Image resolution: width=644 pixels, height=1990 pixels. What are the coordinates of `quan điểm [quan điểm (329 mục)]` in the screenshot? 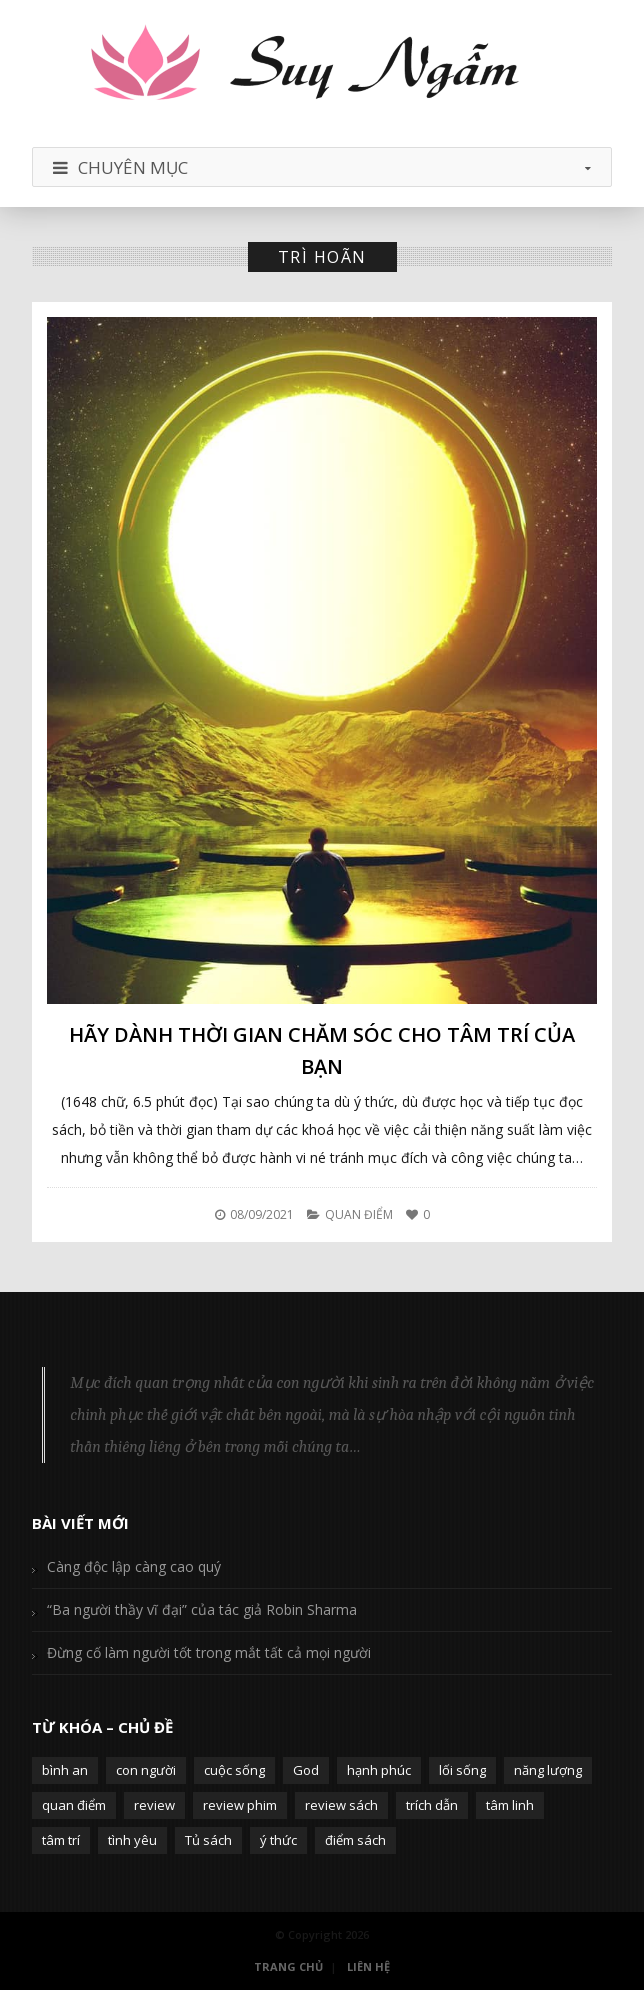 It's located at (74, 1805).